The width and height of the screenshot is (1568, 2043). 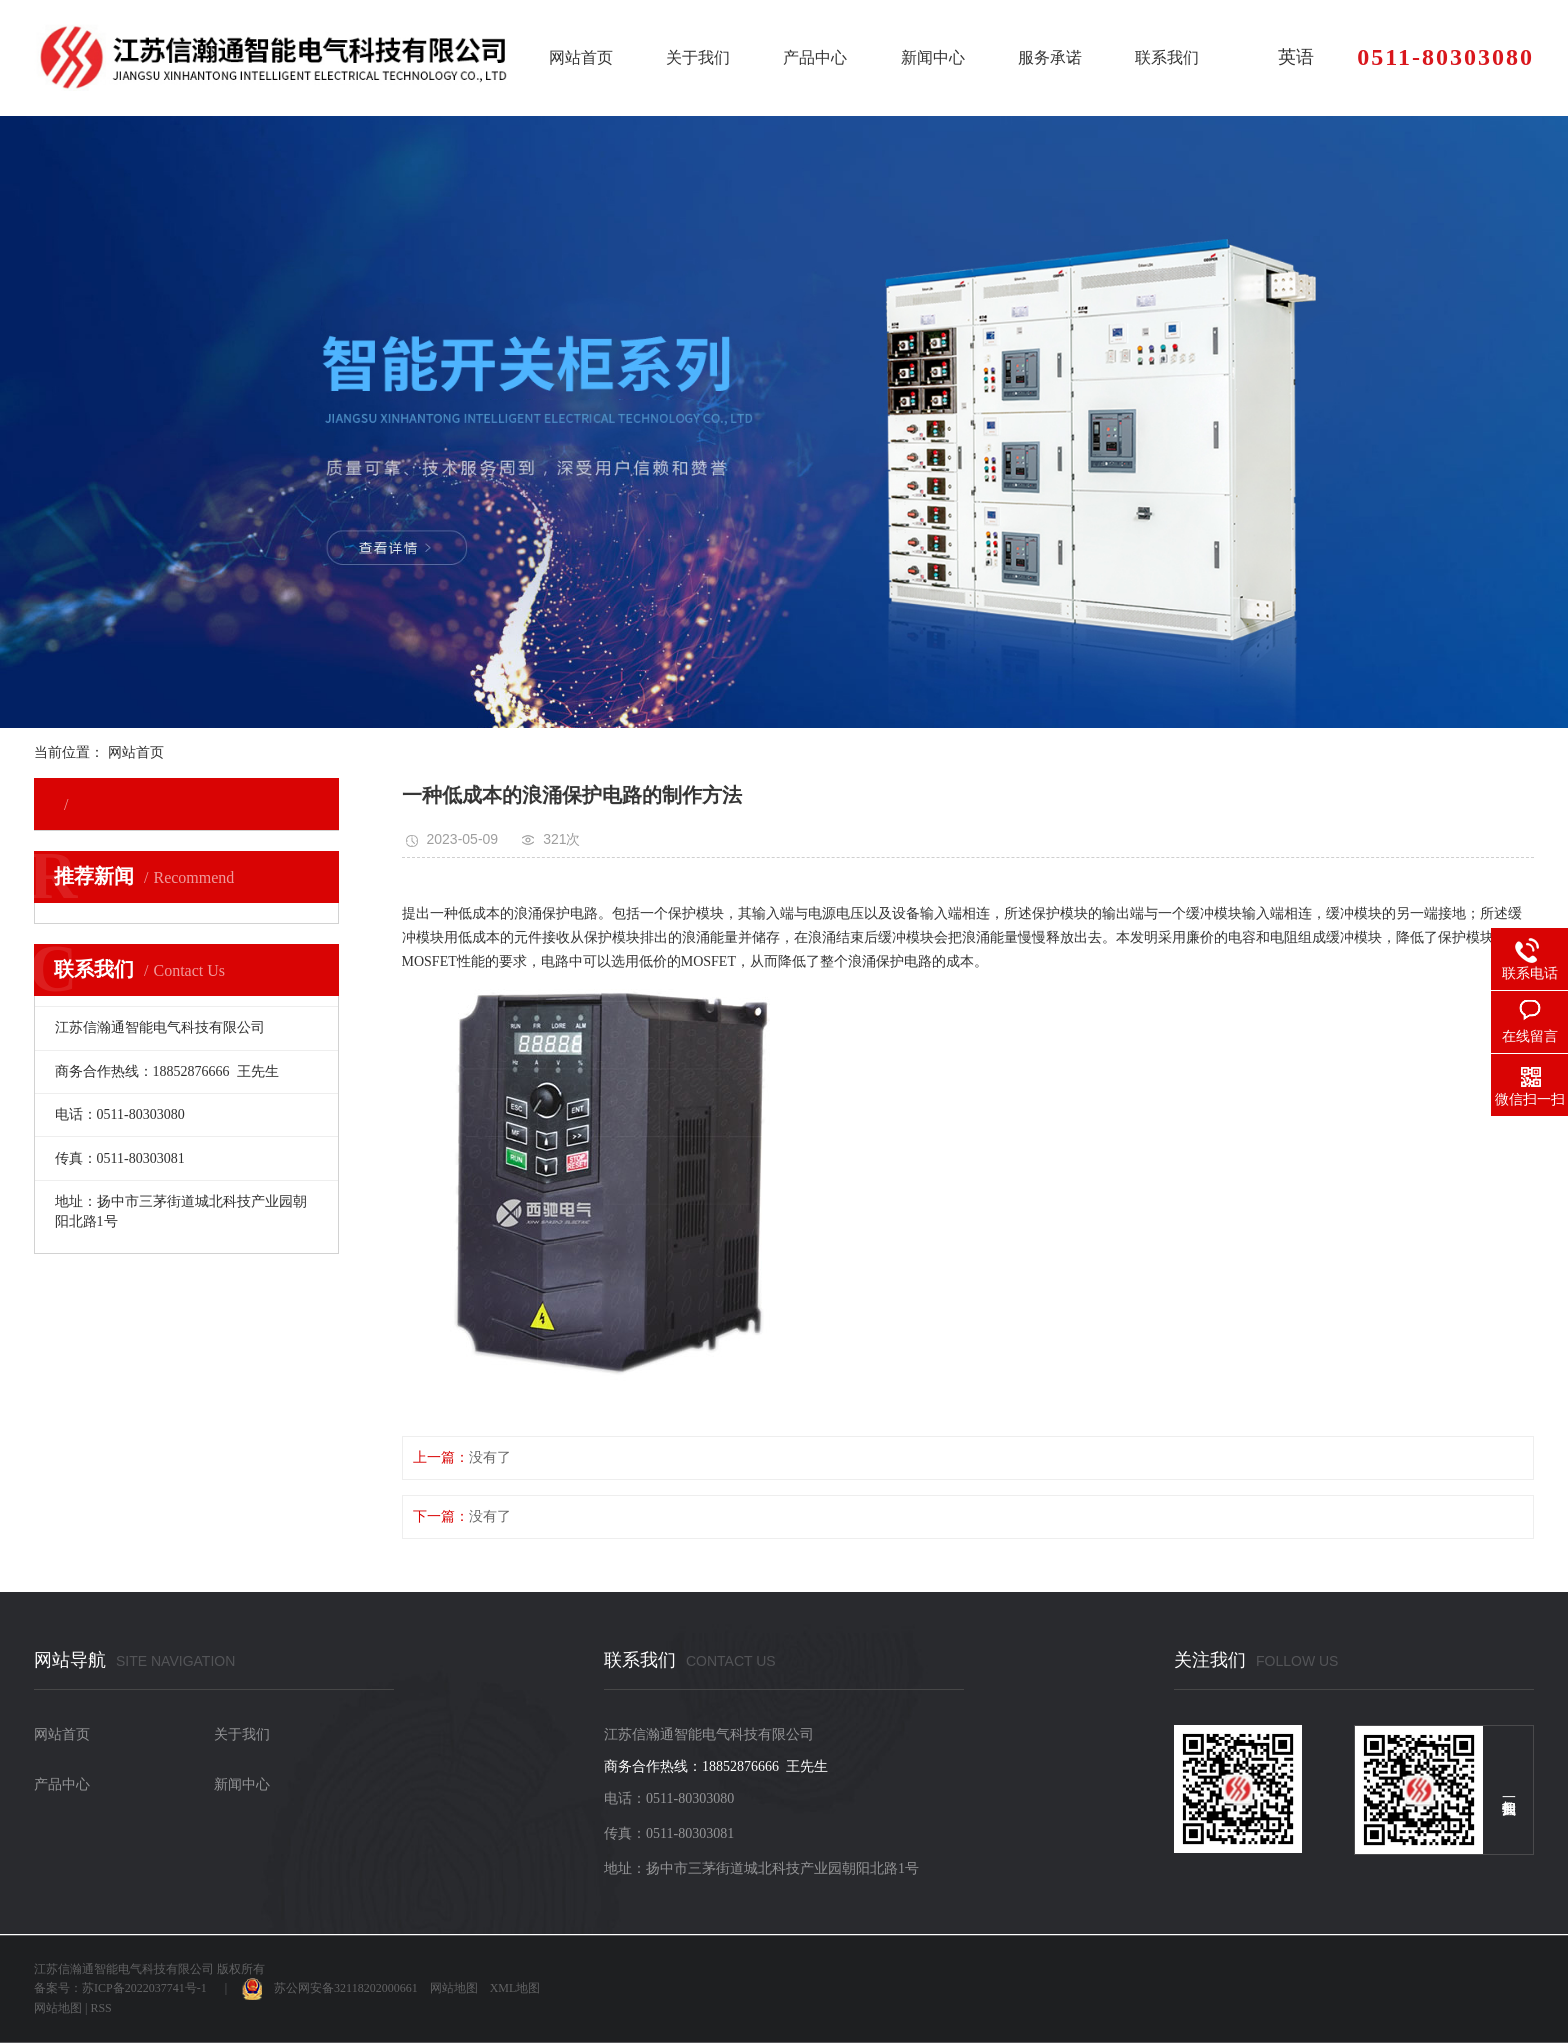 I want to click on 苏公网安备32118202000661, so click(x=330, y=1988).